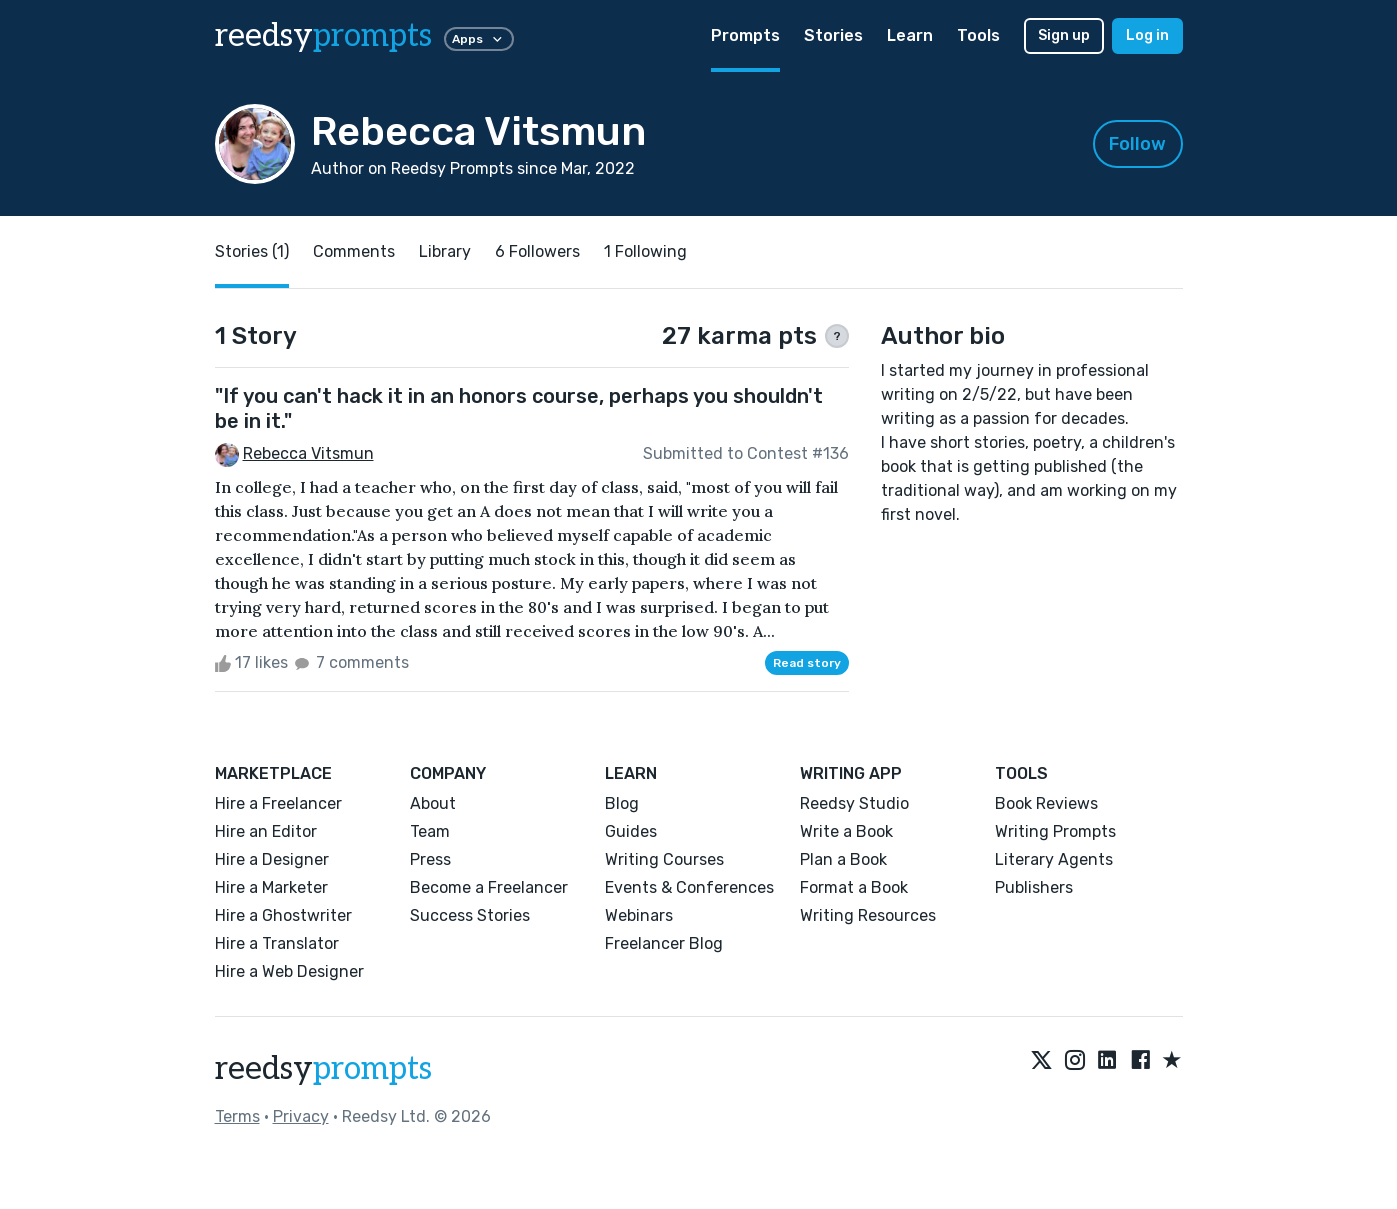 The height and width of the screenshot is (1209, 1397). Describe the element at coordinates (1137, 144) in the screenshot. I see `Follow` at that location.